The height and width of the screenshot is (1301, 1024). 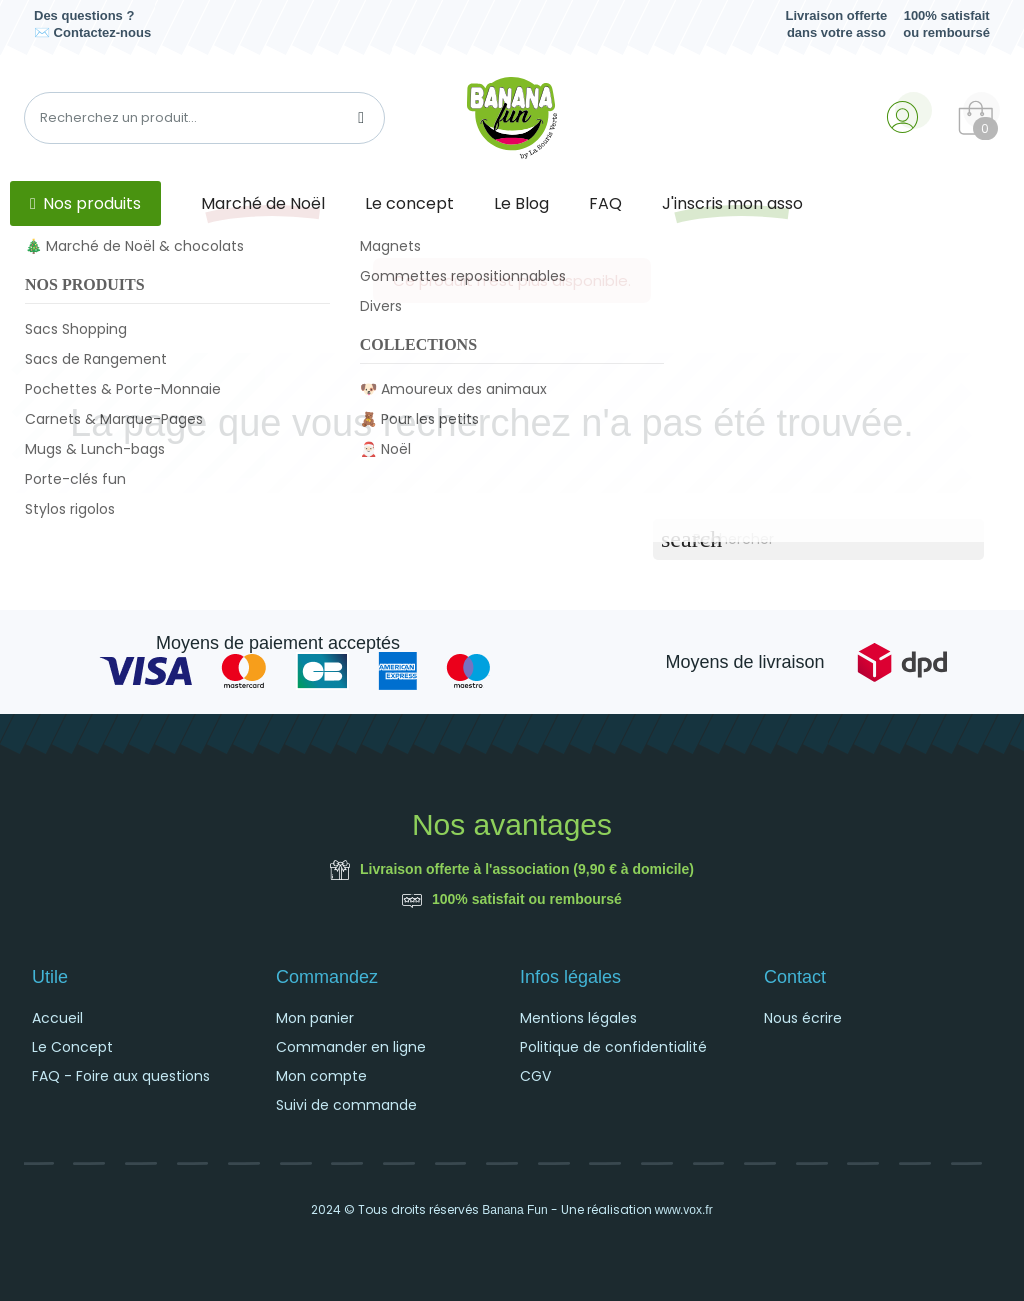 What do you see at coordinates (684, 1210) in the screenshot?
I see `www.vox.fr` at bounding box center [684, 1210].